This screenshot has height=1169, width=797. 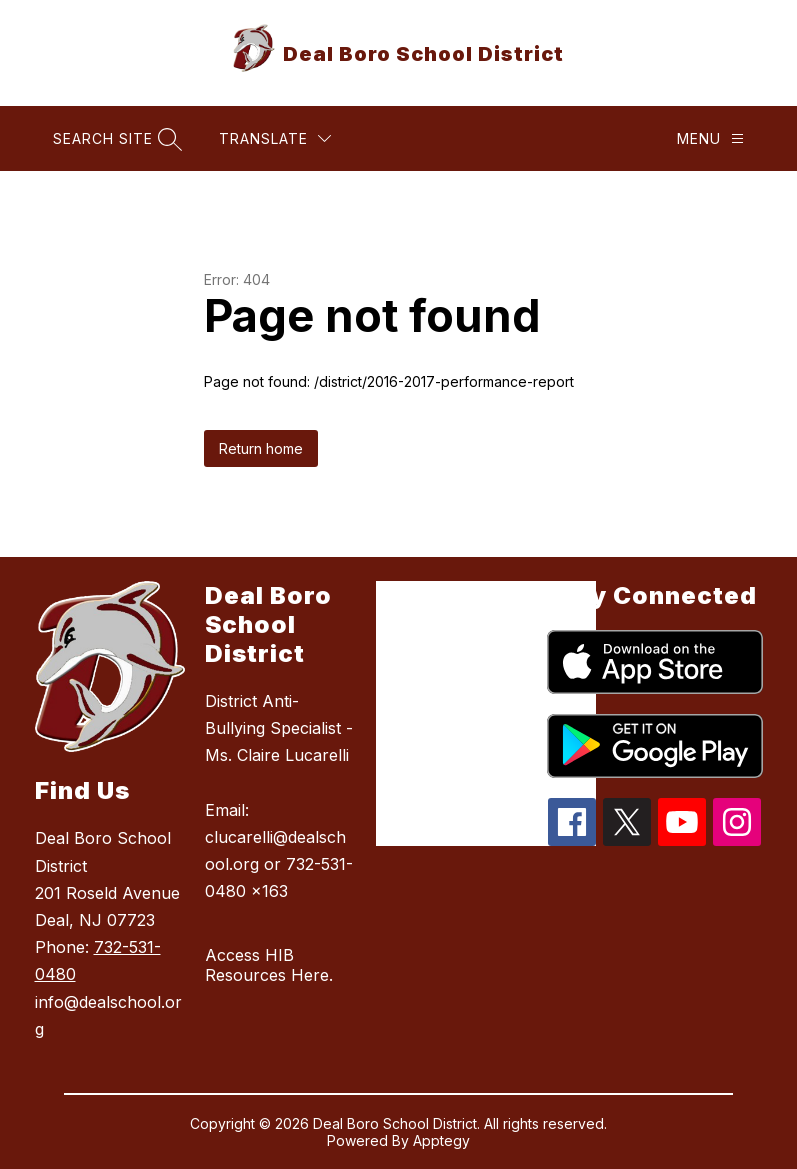 What do you see at coordinates (441, 1140) in the screenshot?
I see `Apptegy` at bounding box center [441, 1140].